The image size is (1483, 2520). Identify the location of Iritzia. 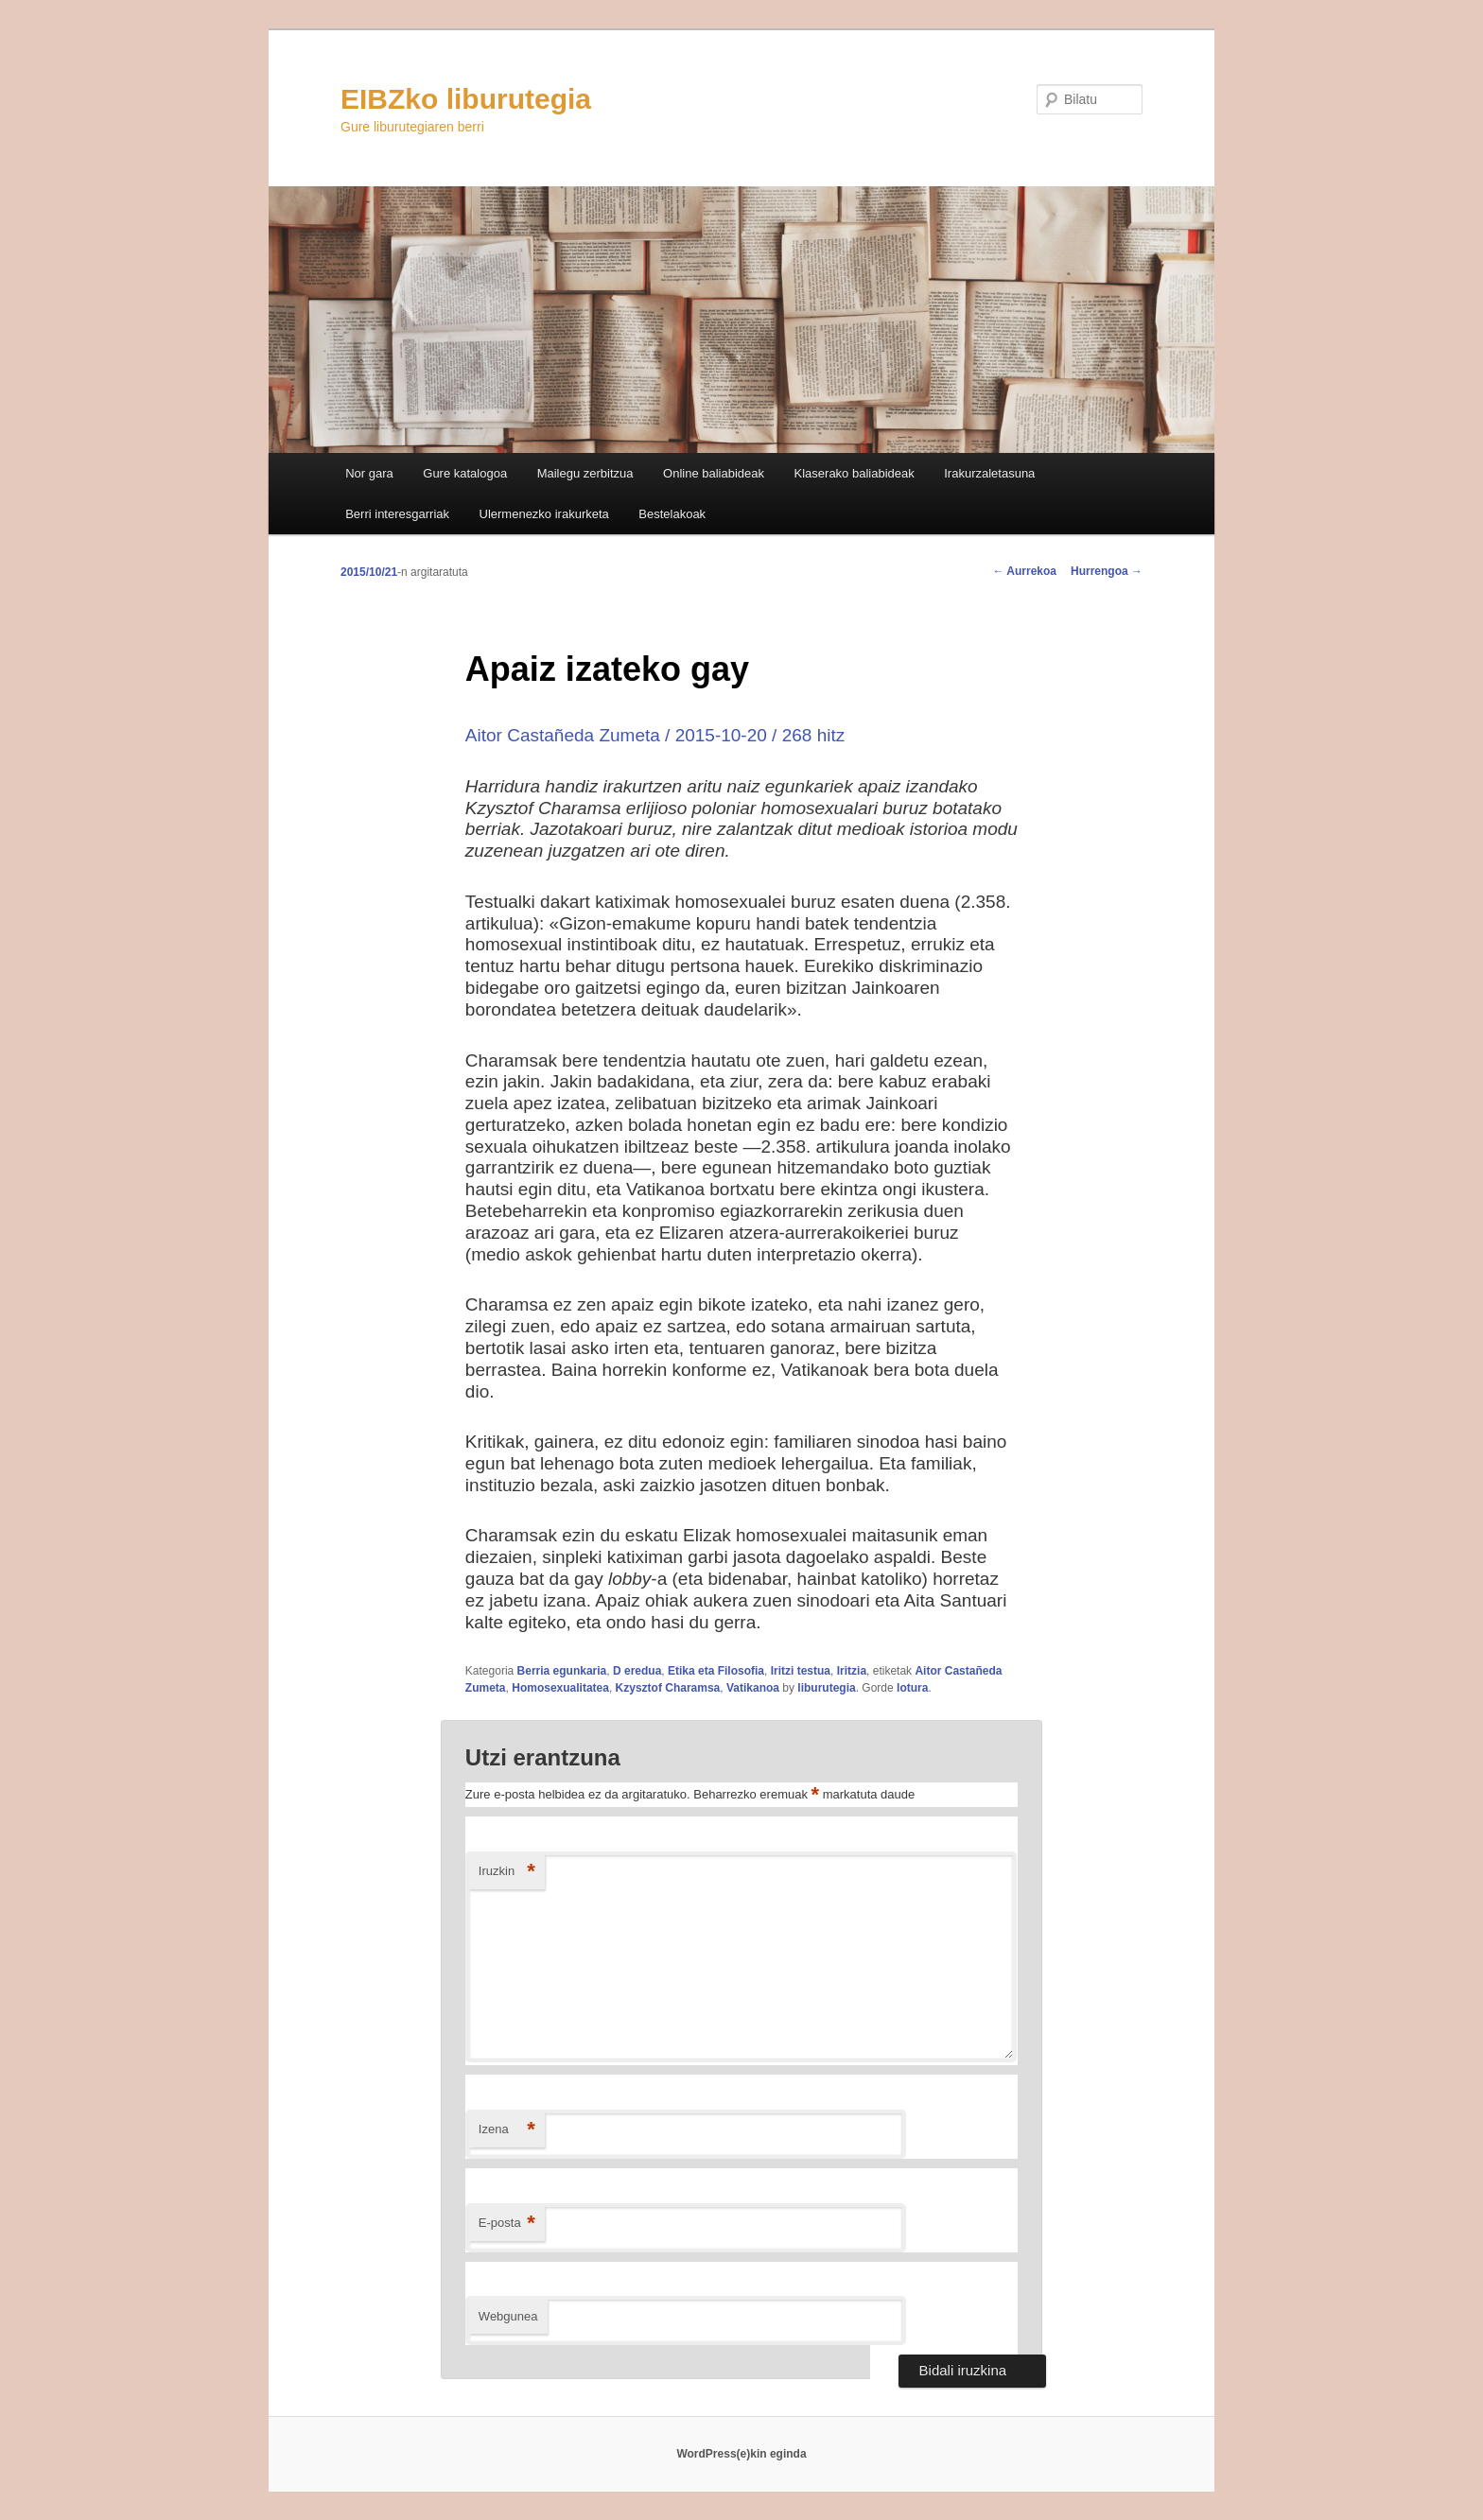
(851, 1670).